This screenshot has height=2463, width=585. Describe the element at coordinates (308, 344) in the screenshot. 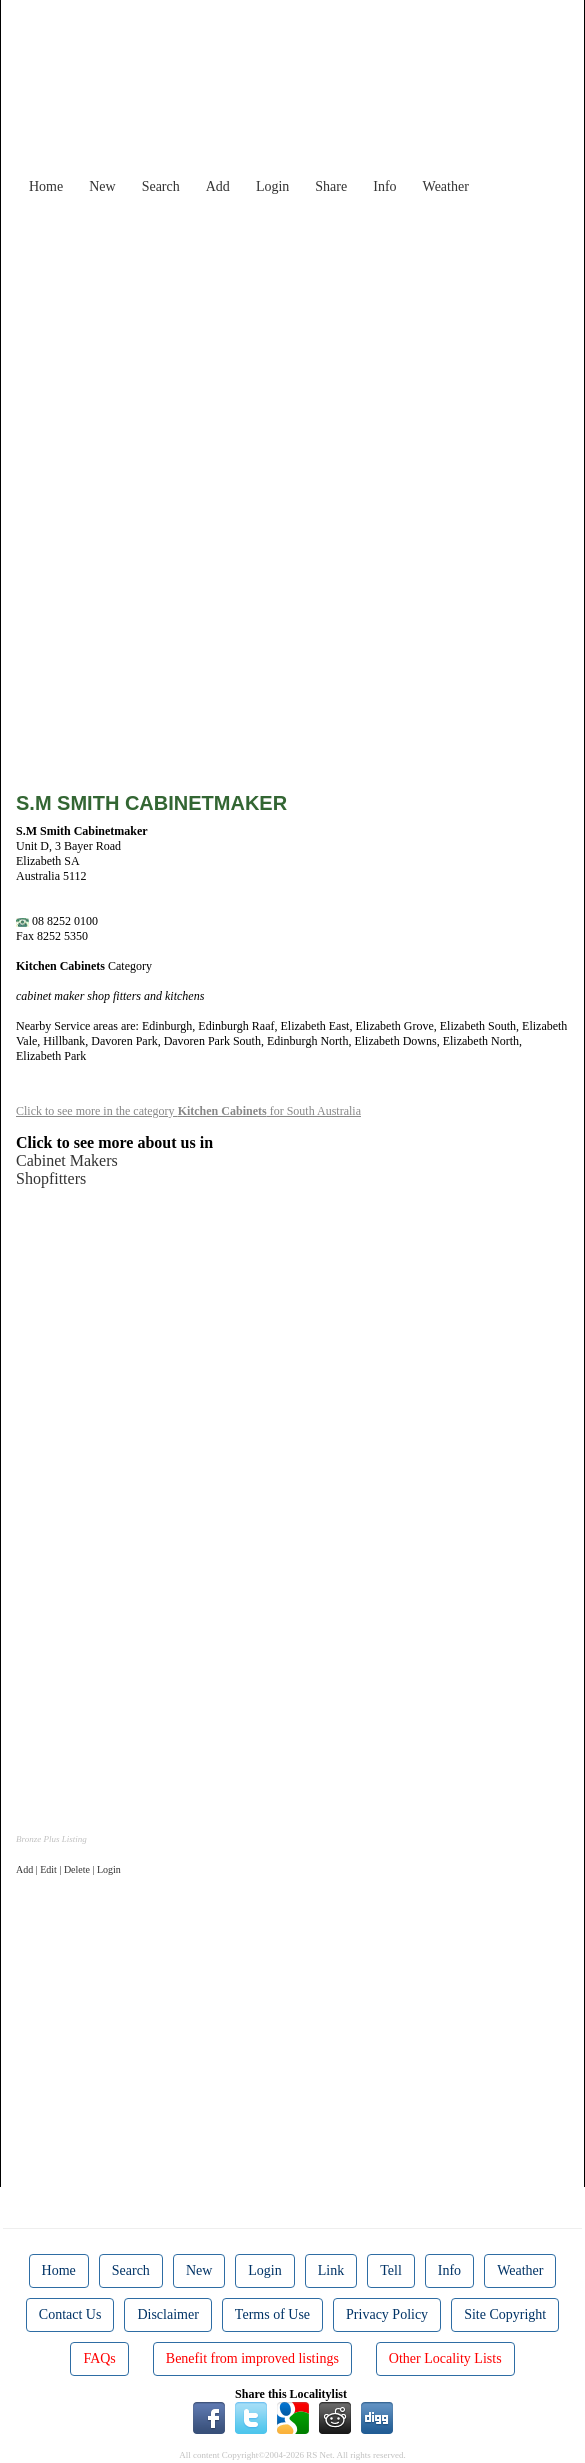

I see `[Advertisement]` at that location.